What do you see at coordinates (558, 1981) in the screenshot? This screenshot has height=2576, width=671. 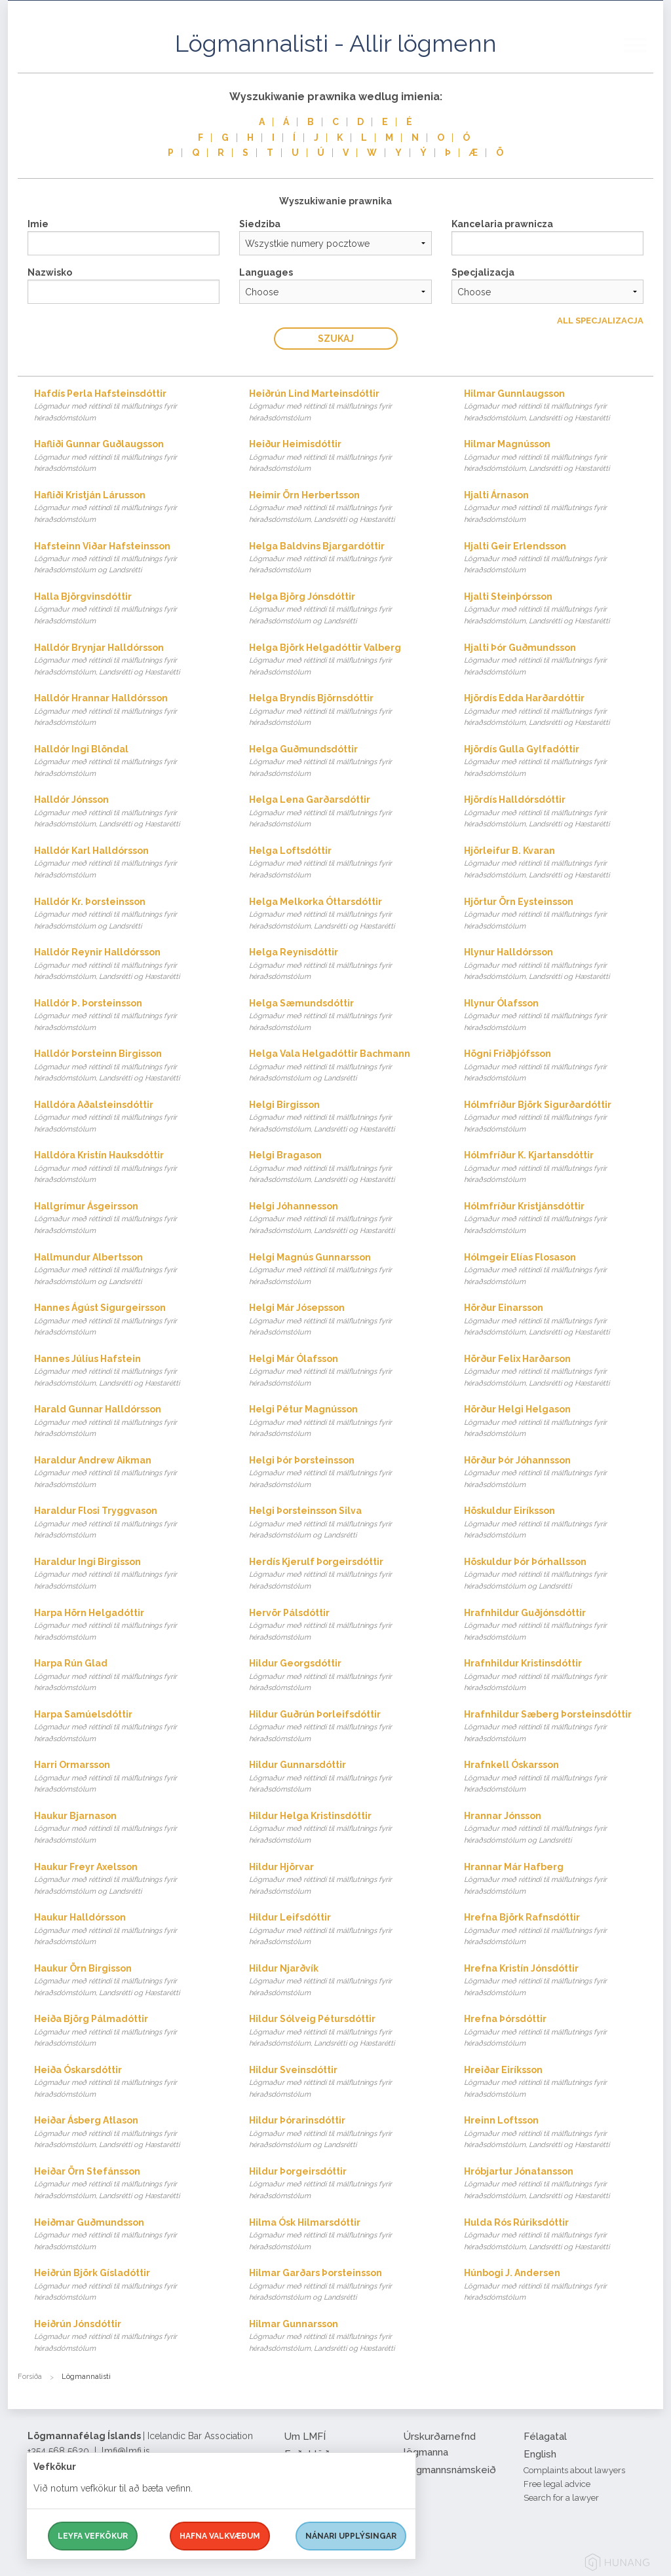 I see `Hrefna Kristín Jónsdóttir` at bounding box center [558, 1981].